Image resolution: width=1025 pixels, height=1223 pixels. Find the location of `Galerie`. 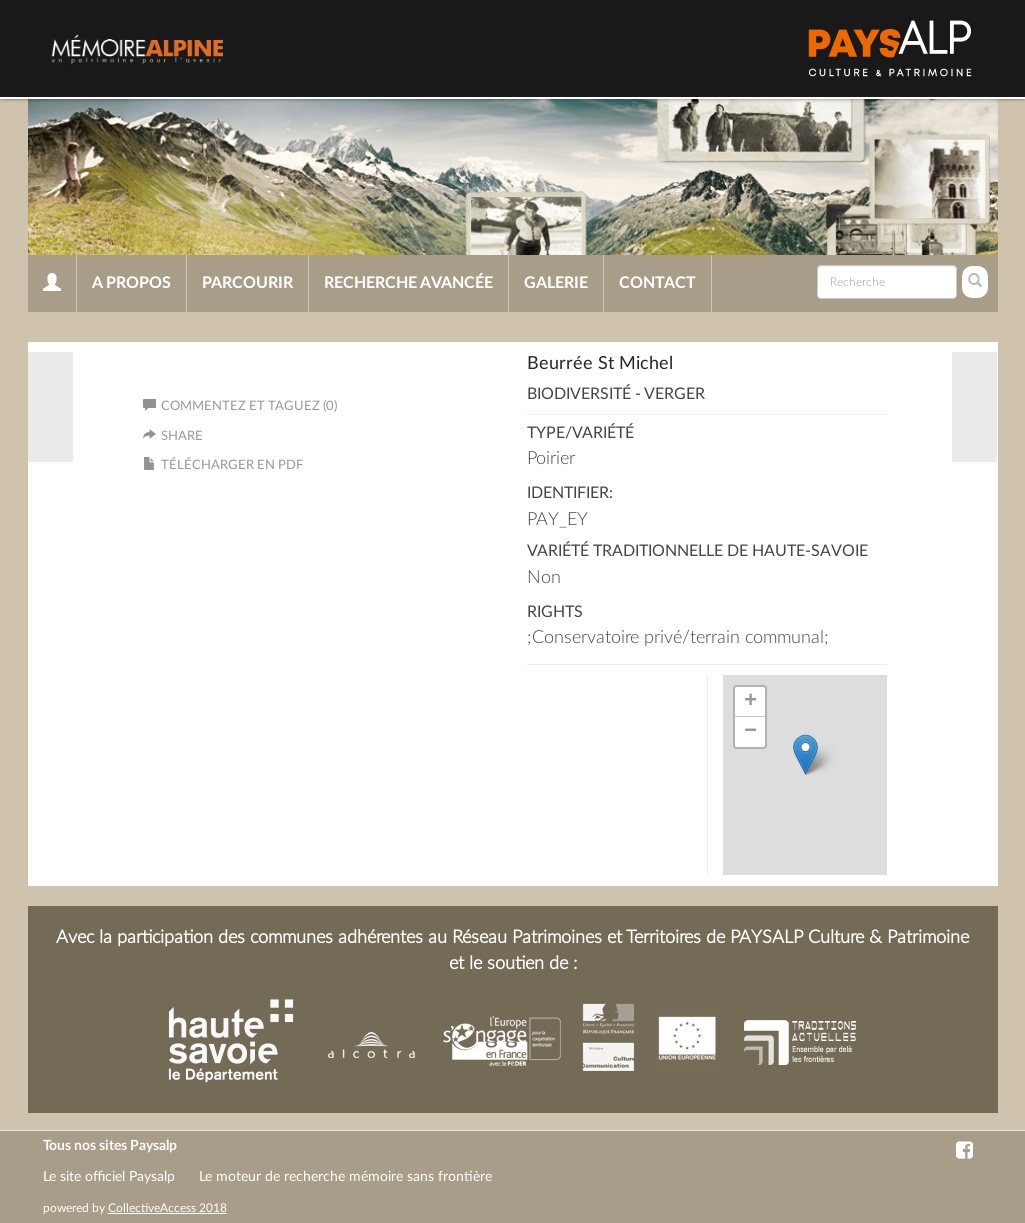

Galerie is located at coordinates (556, 283).